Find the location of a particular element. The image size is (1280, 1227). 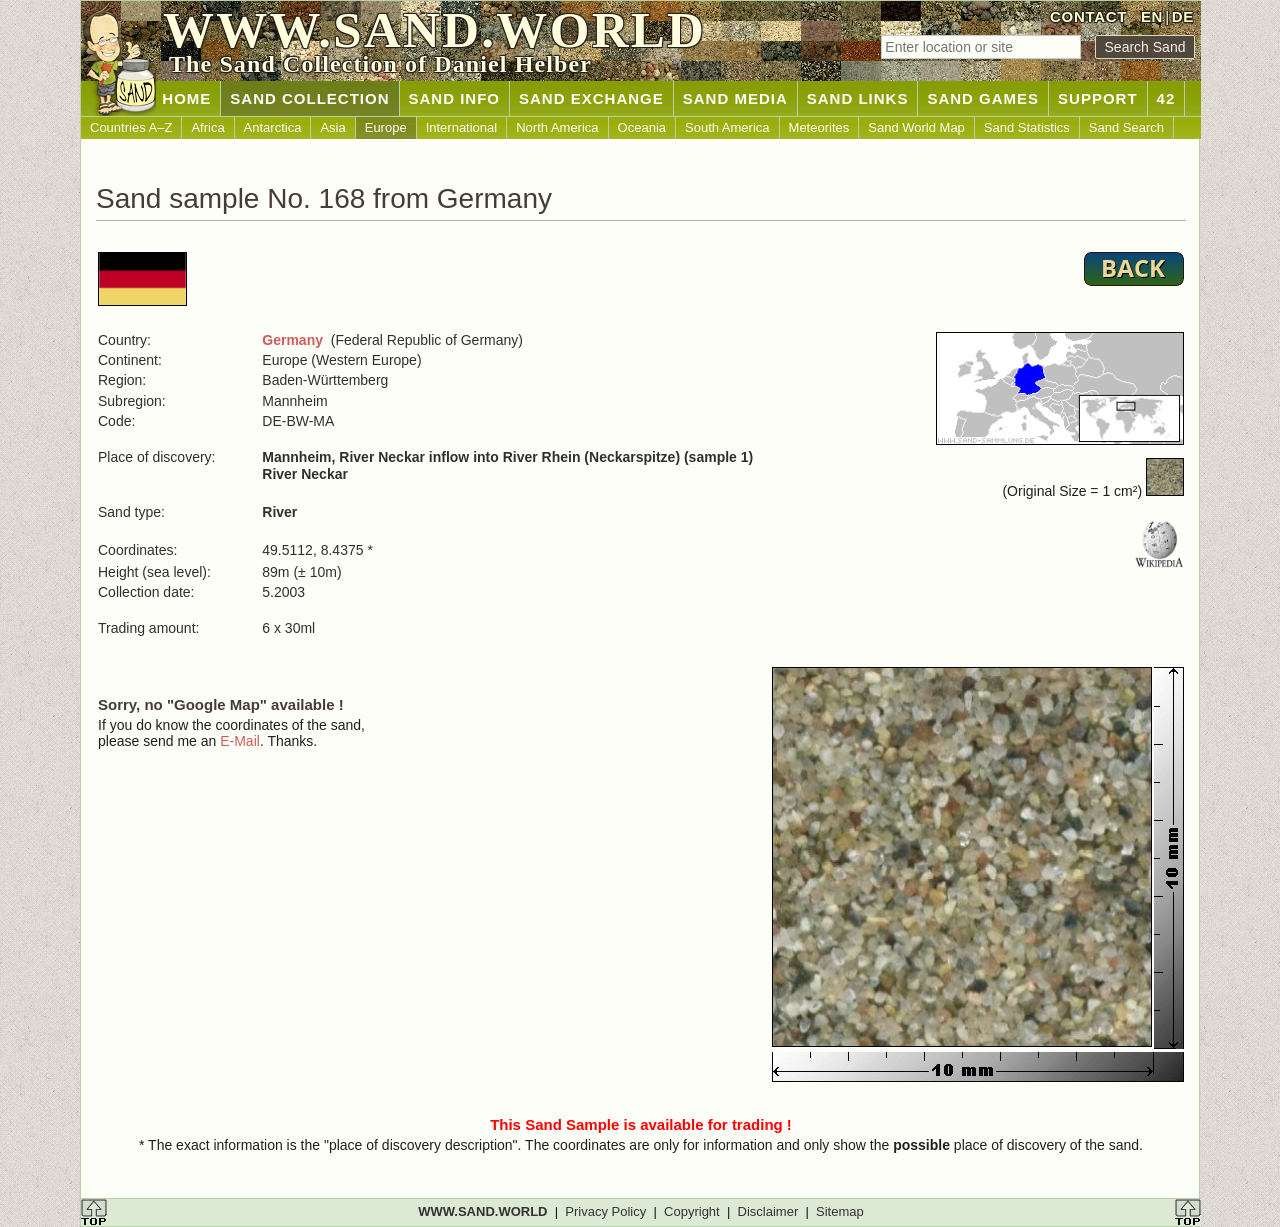

International is located at coordinates (462, 127).